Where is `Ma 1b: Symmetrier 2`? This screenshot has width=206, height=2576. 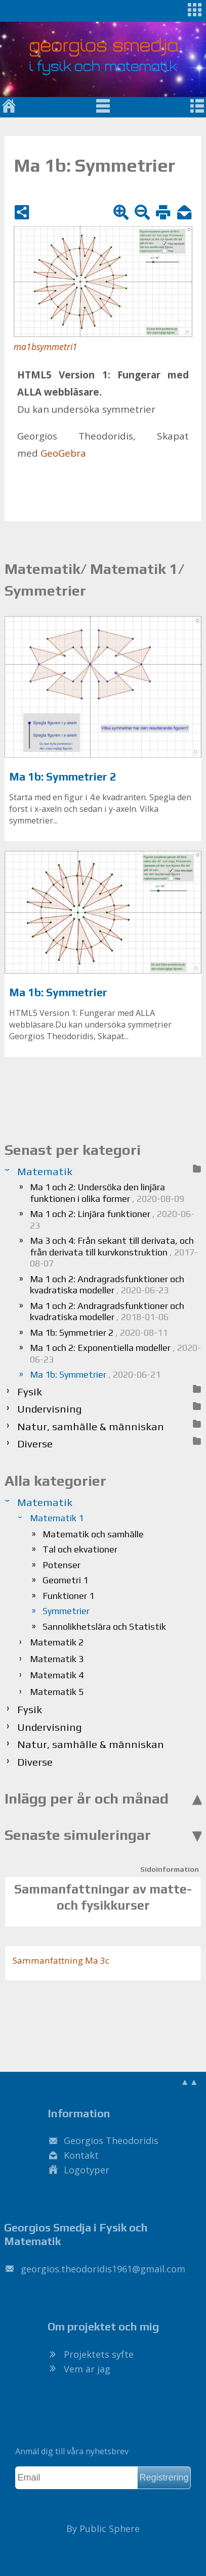
Ma 1b: Symmetrier 2 is located at coordinates (62, 776).